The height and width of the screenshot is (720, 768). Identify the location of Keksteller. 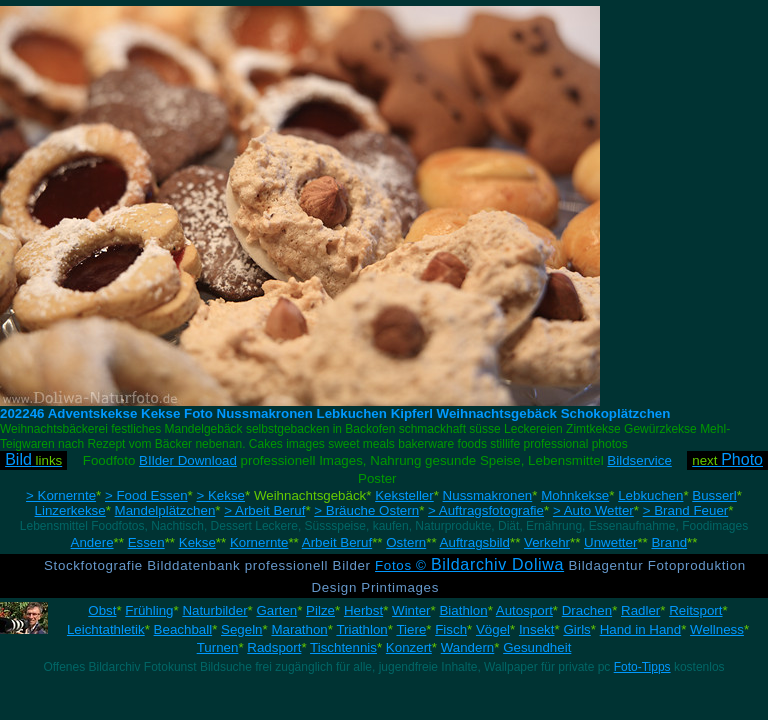
(404, 495).